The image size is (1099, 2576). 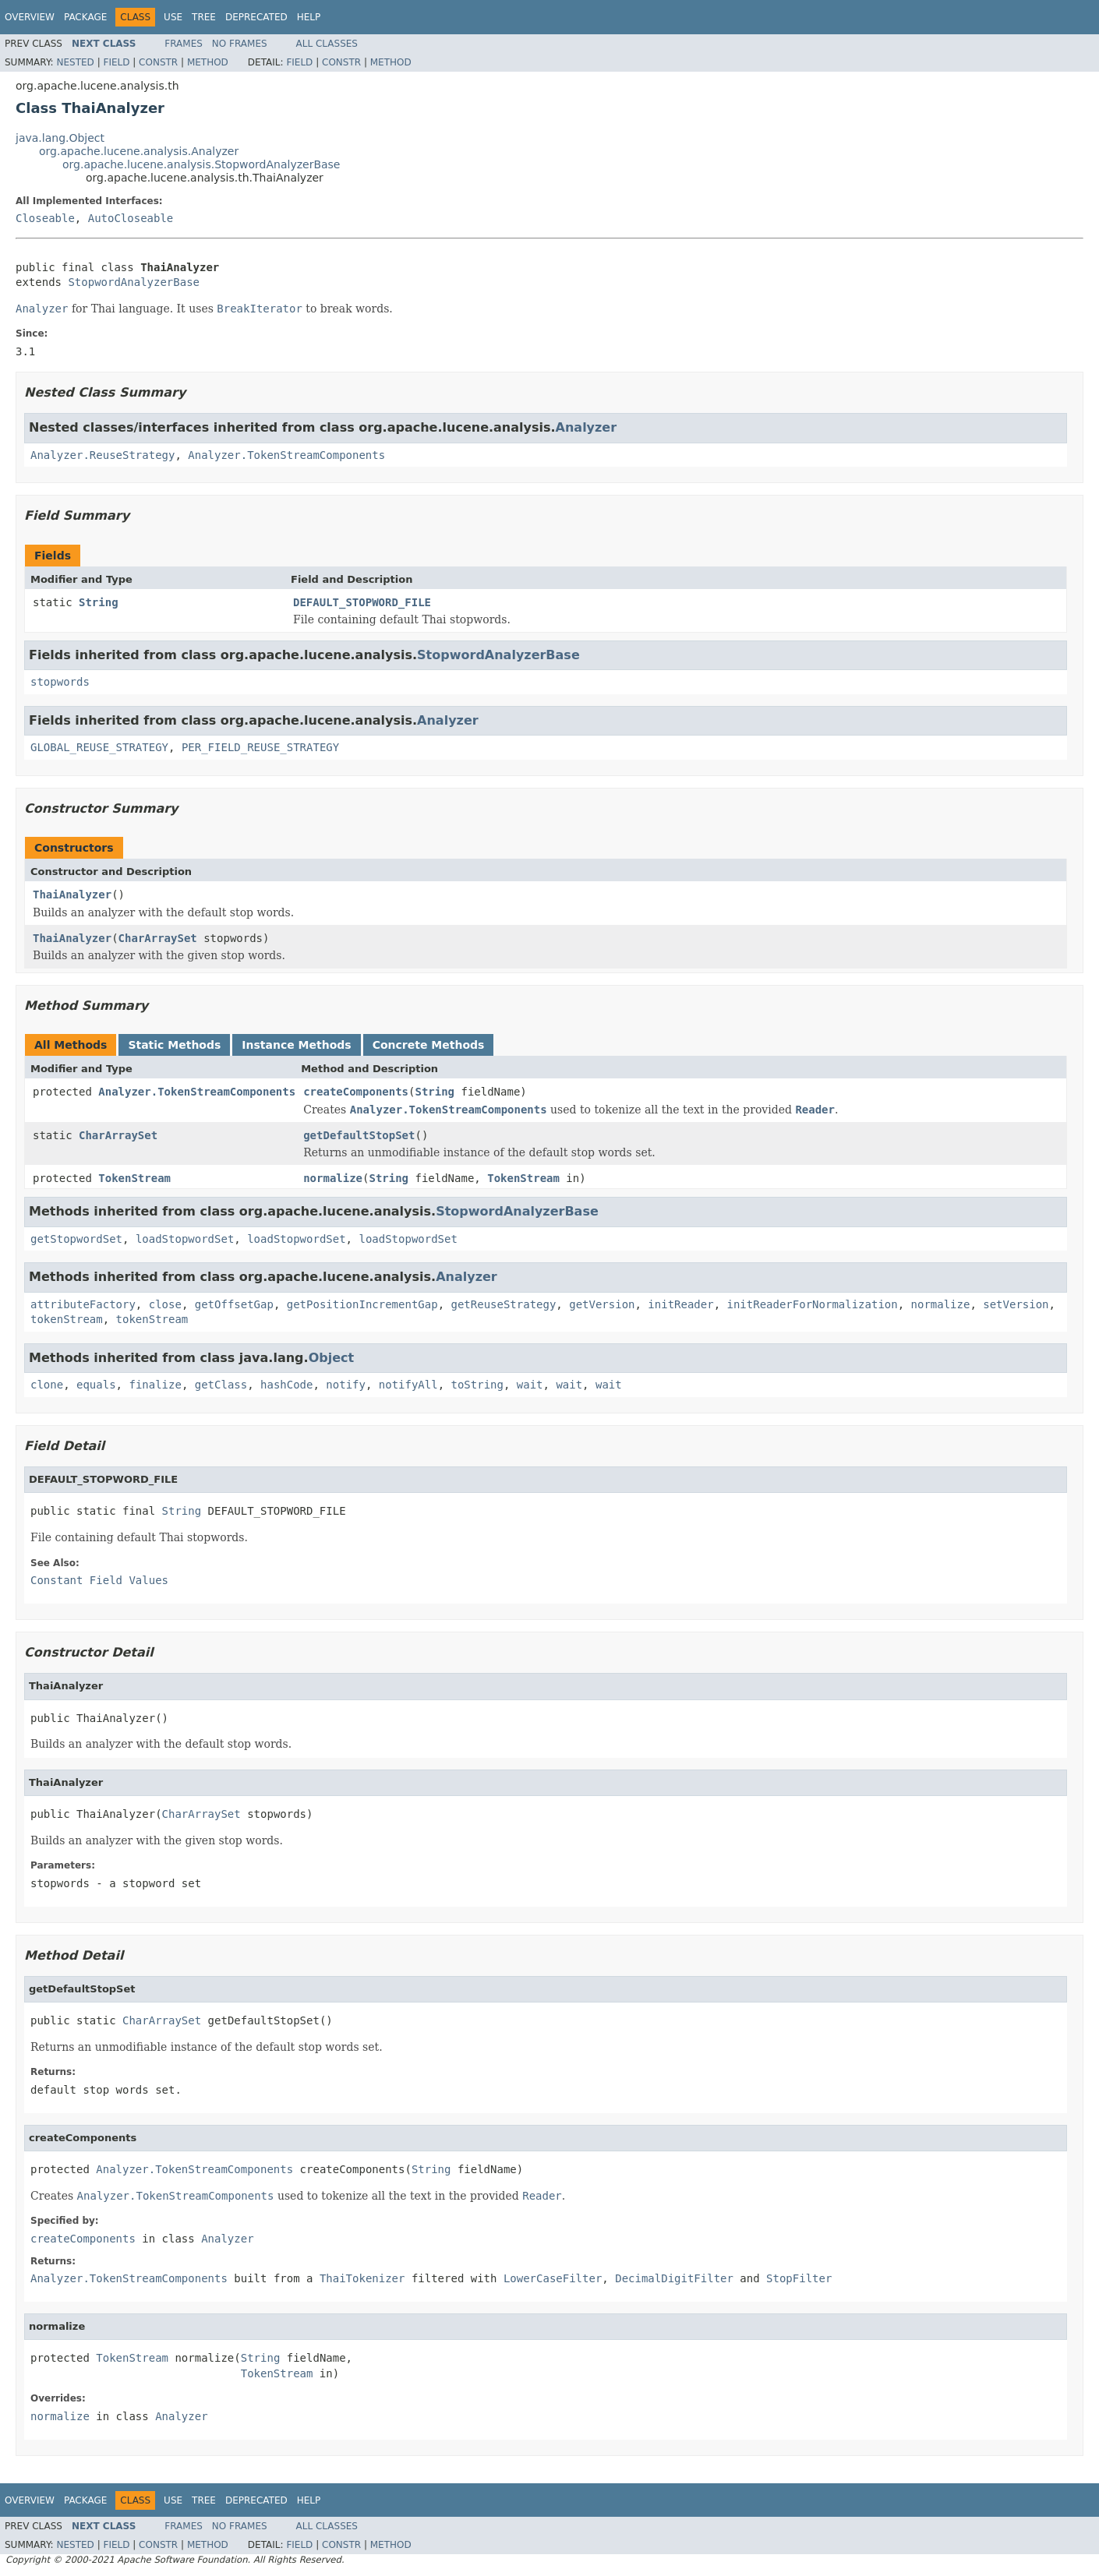 I want to click on Constant Field Values, so click(x=99, y=1580).